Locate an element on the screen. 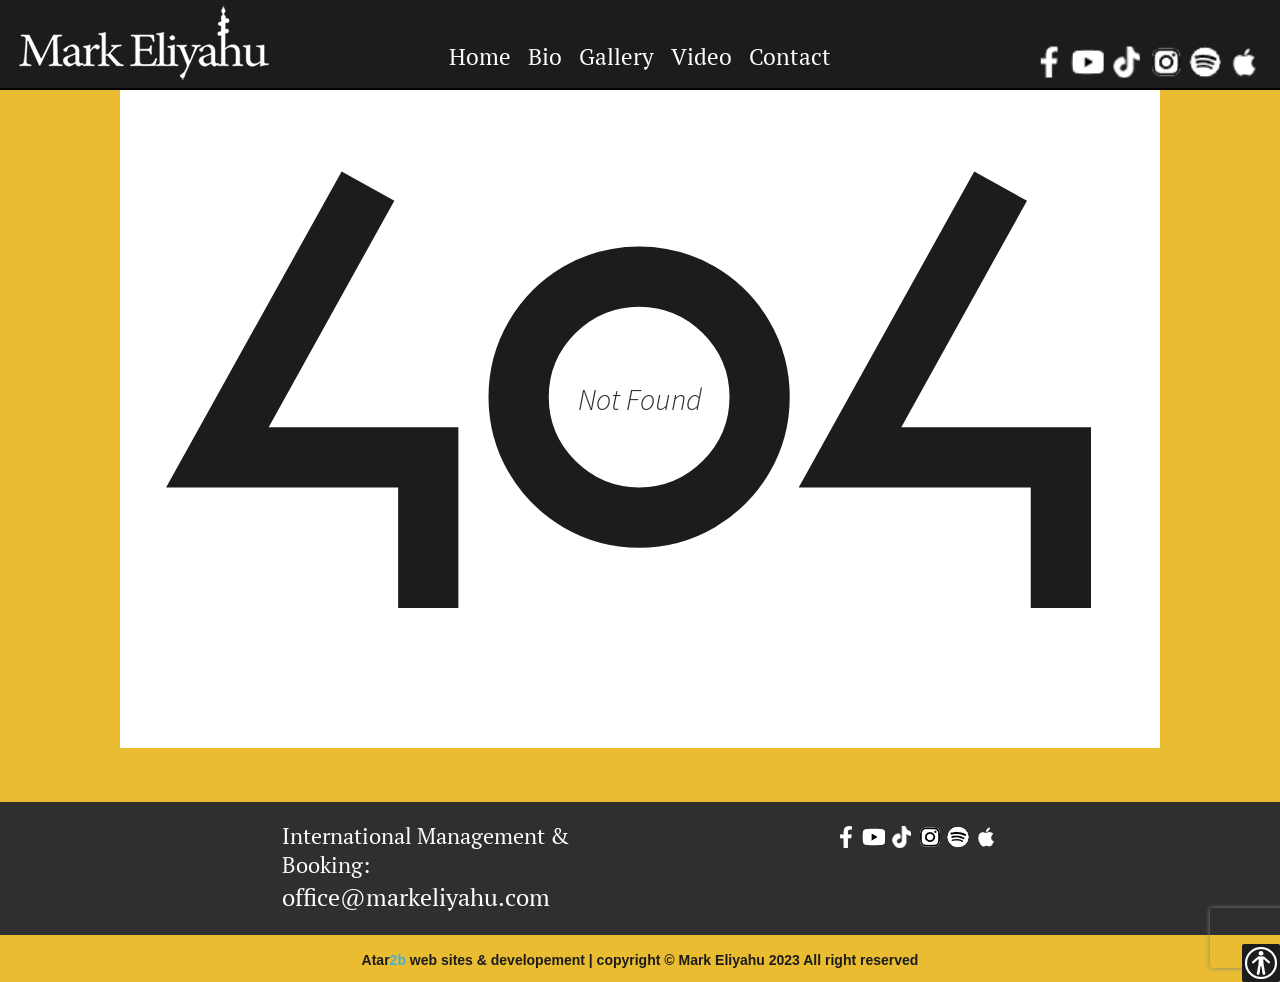 This screenshot has height=982, width=1280. Home is located at coordinates (480, 56).